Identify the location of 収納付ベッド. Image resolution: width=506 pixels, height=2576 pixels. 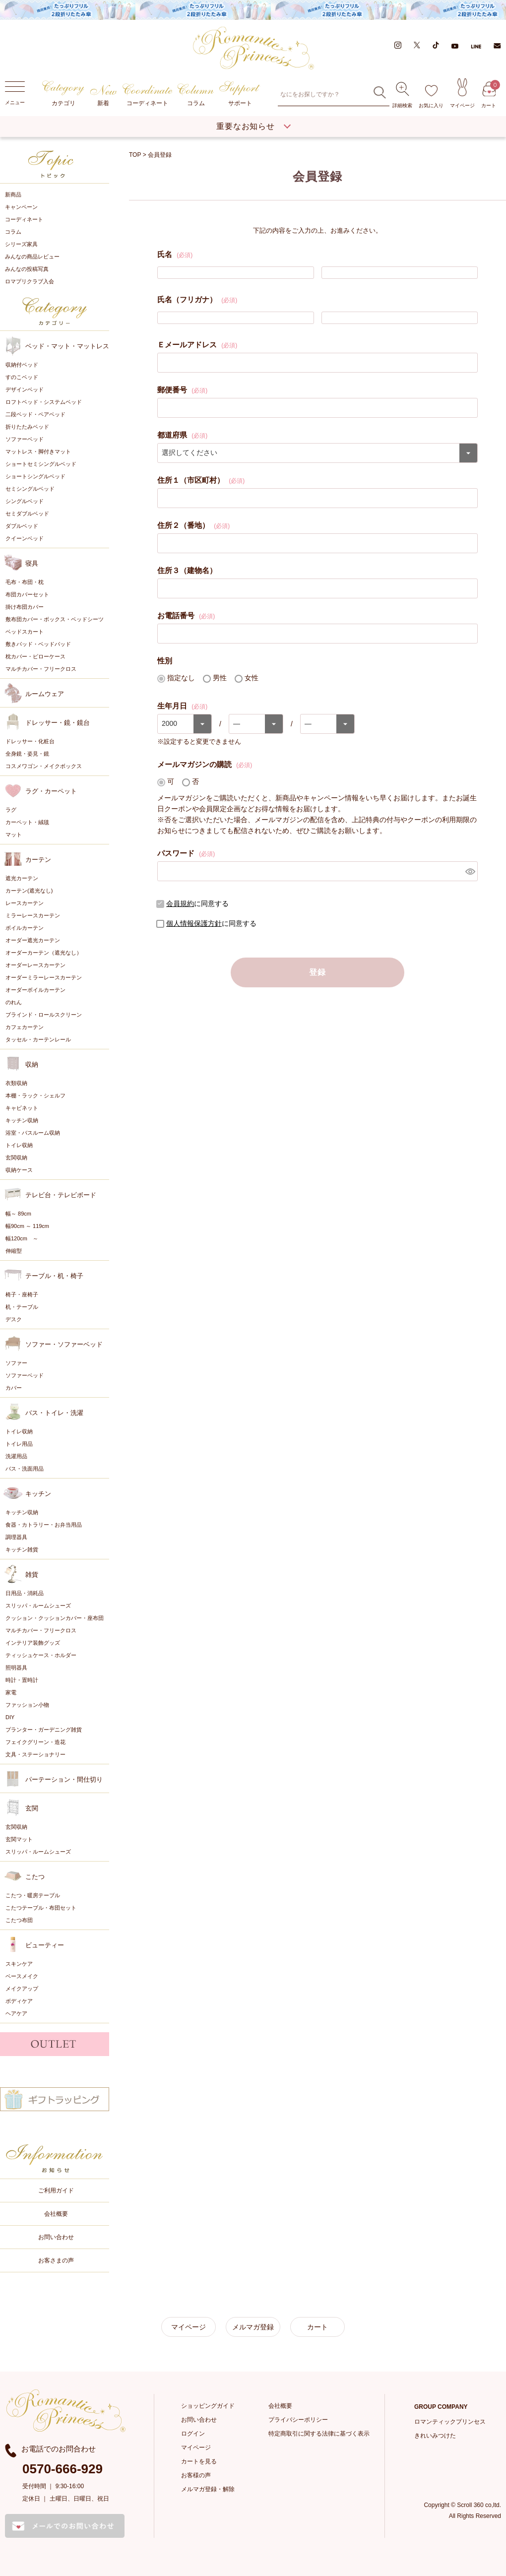
(21, 364).